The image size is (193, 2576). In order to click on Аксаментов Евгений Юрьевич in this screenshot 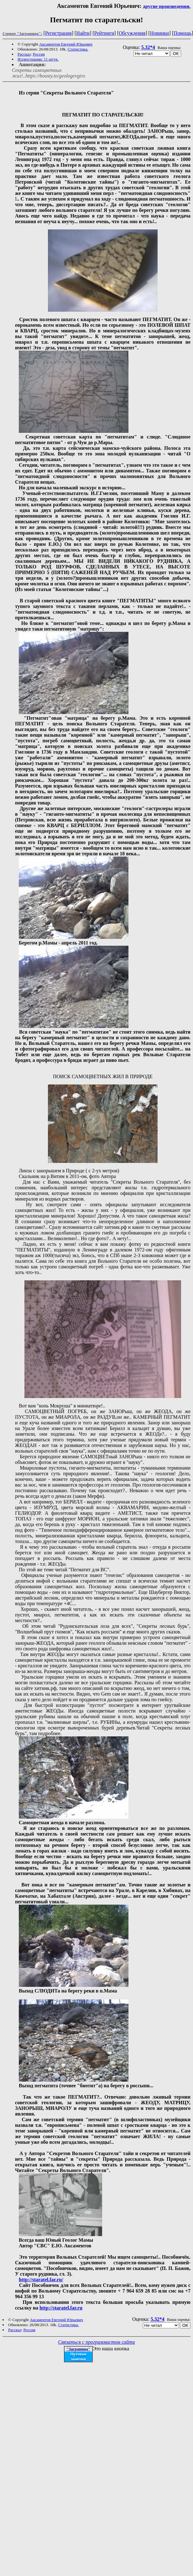, I will do `click(65, 44)`.